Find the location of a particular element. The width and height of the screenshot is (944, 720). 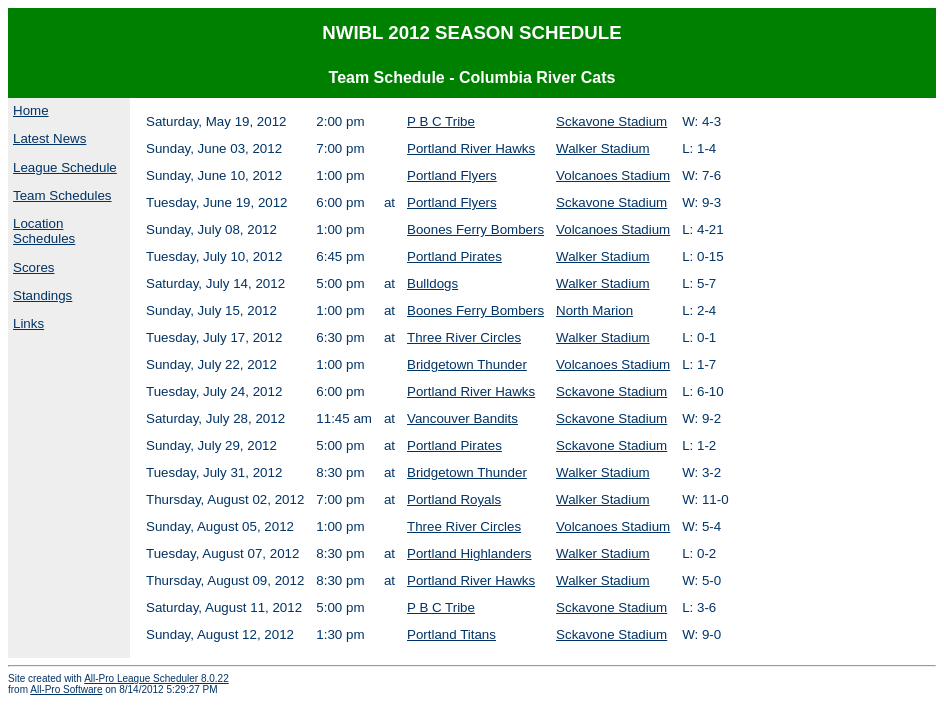

Portland Pirates is located at coordinates (454, 256).